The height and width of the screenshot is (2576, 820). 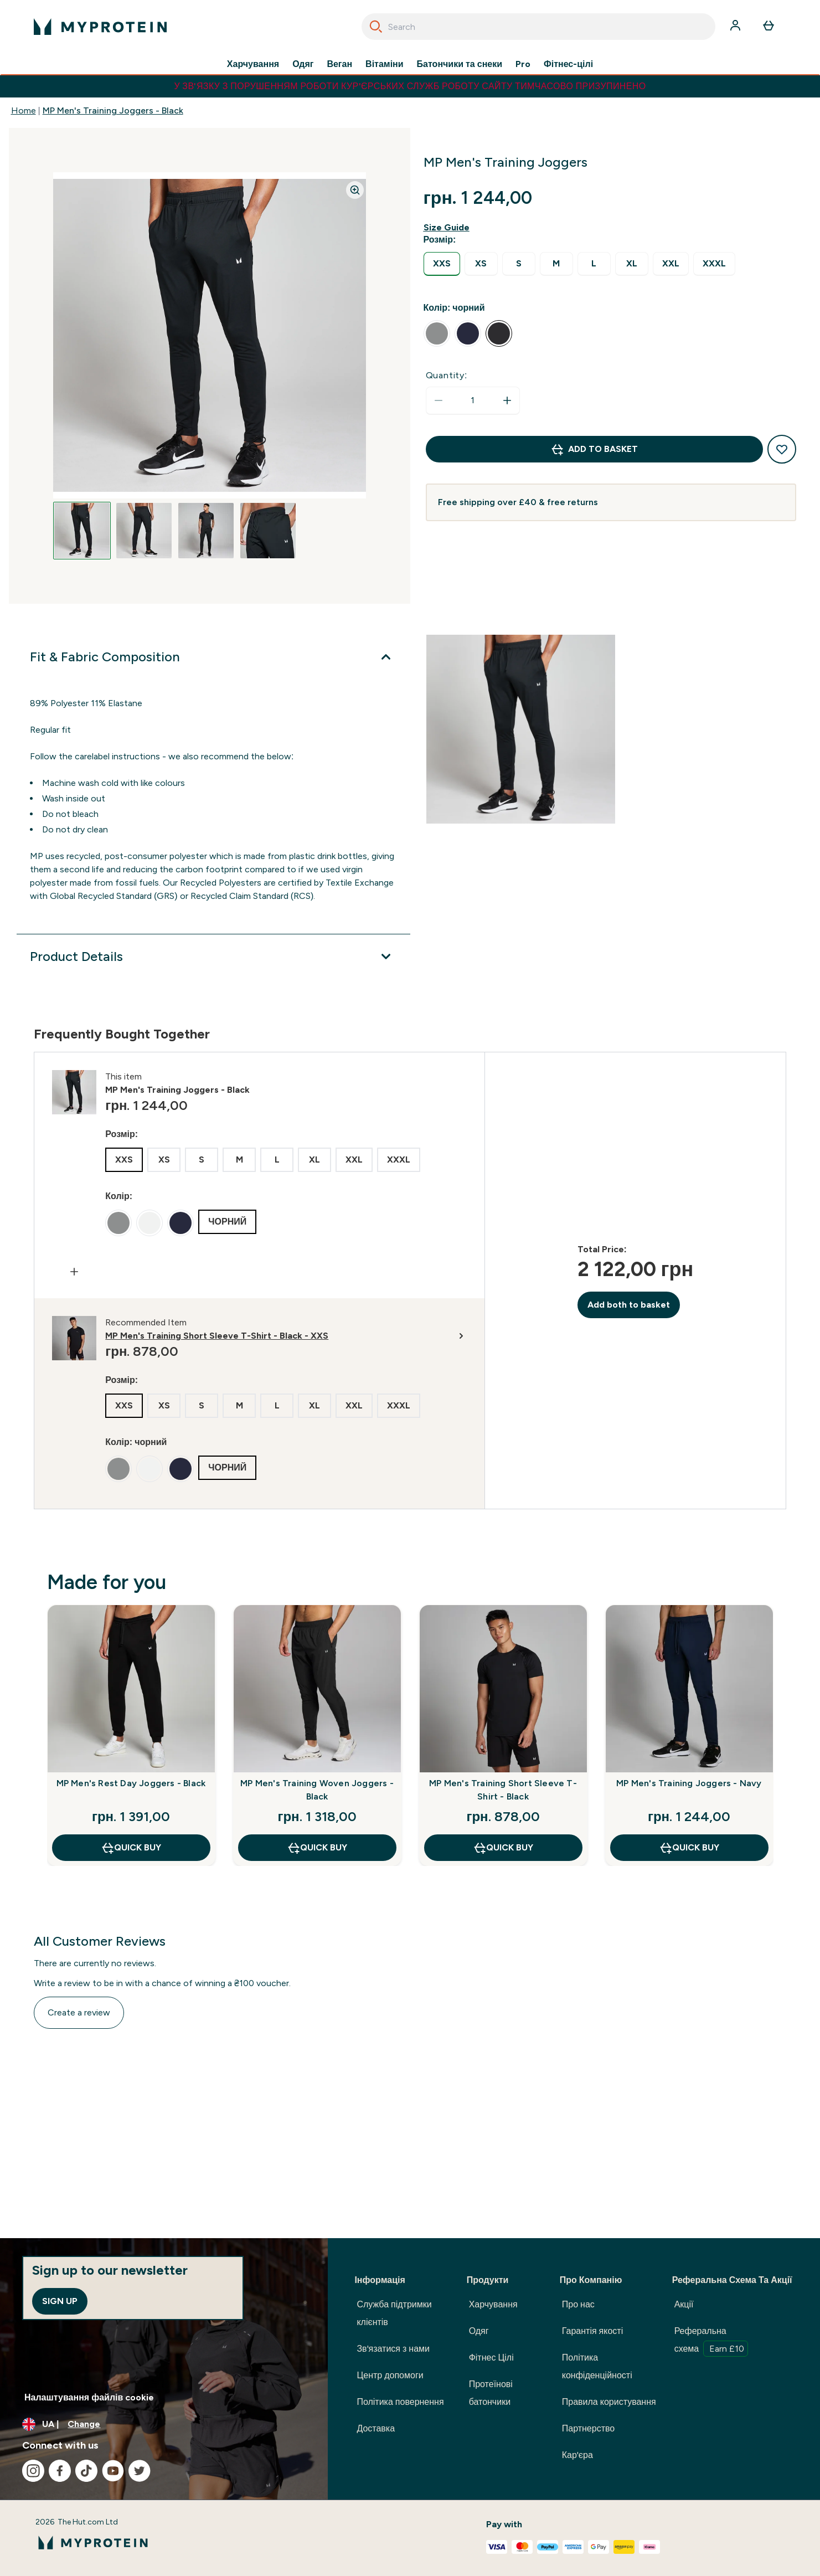 What do you see at coordinates (79, 2012) in the screenshot?
I see `Create a review` at bounding box center [79, 2012].